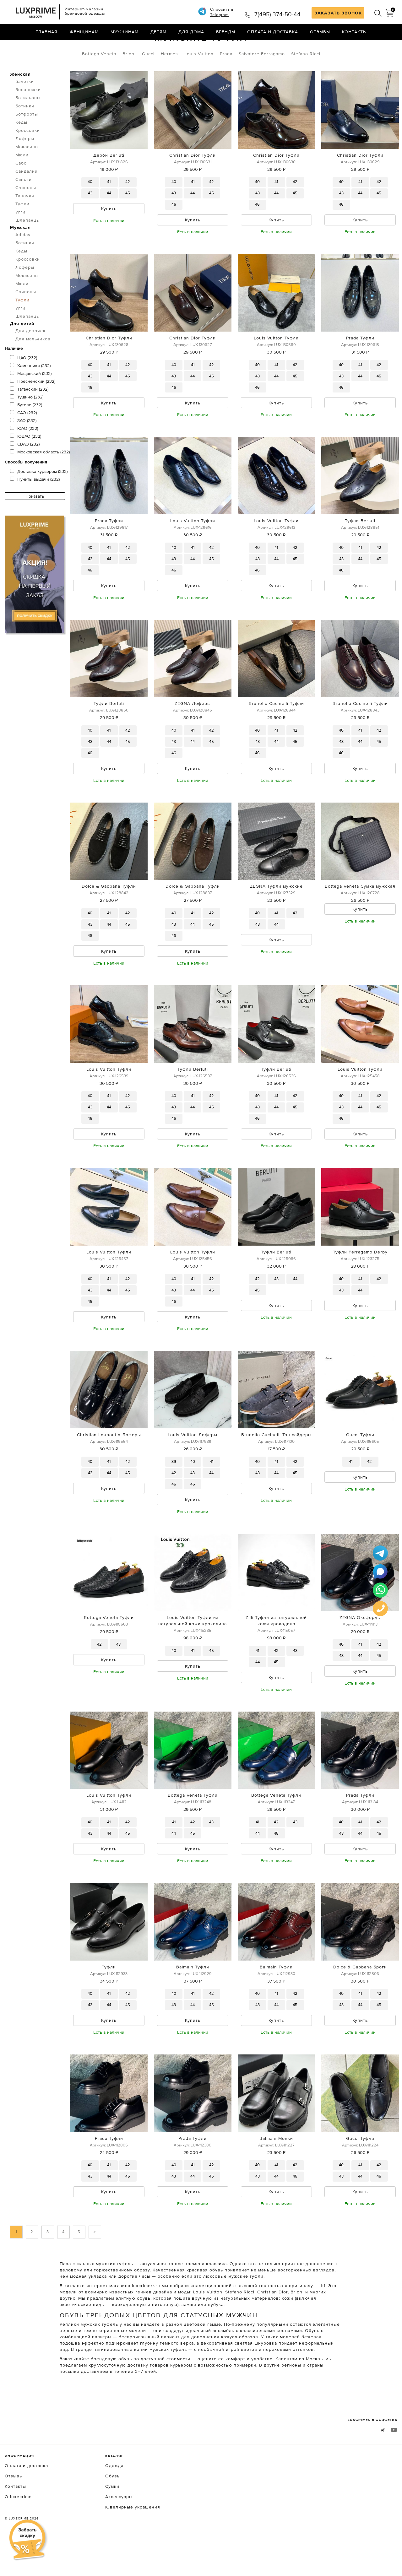 The height and width of the screenshot is (2576, 402). What do you see at coordinates (31, 399) in the screenshot?
I see `Мещанский (232)` at bounding box center [31, 399].